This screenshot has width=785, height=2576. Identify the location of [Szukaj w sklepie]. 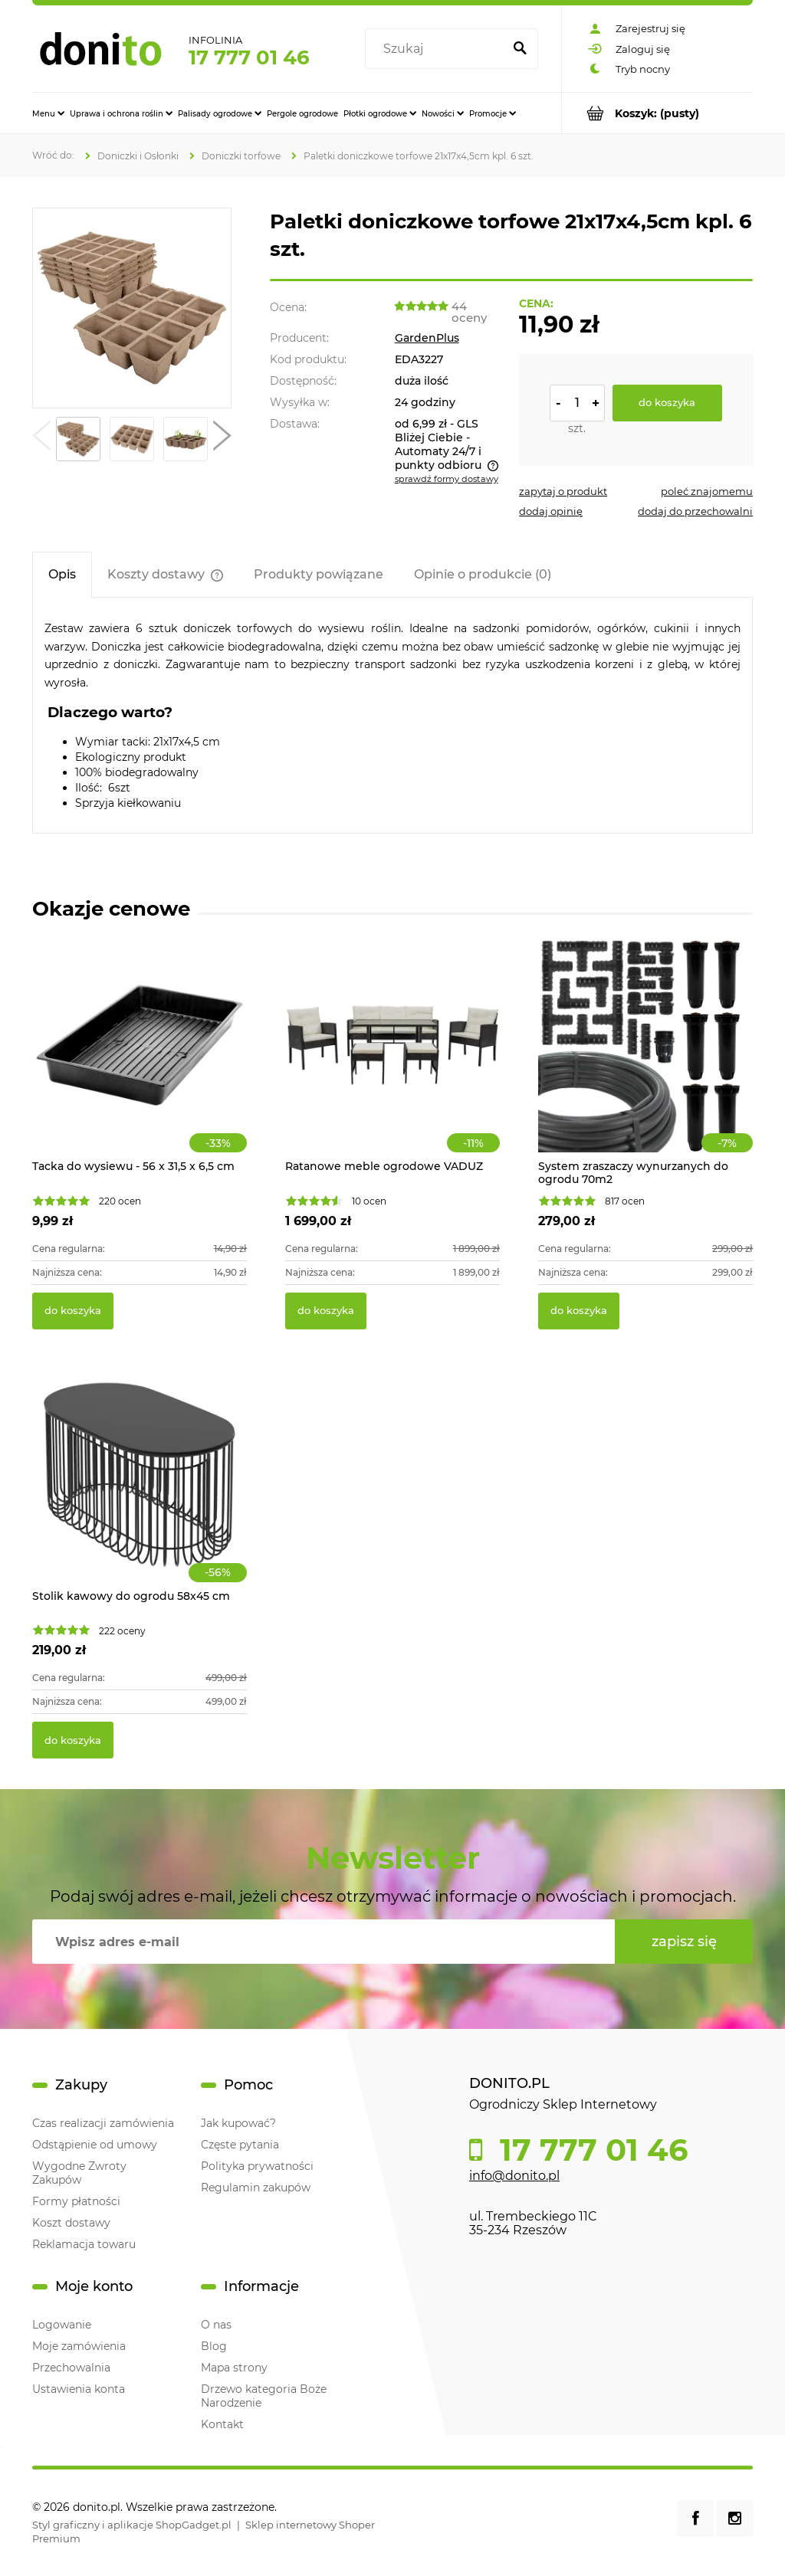
(437, 49).